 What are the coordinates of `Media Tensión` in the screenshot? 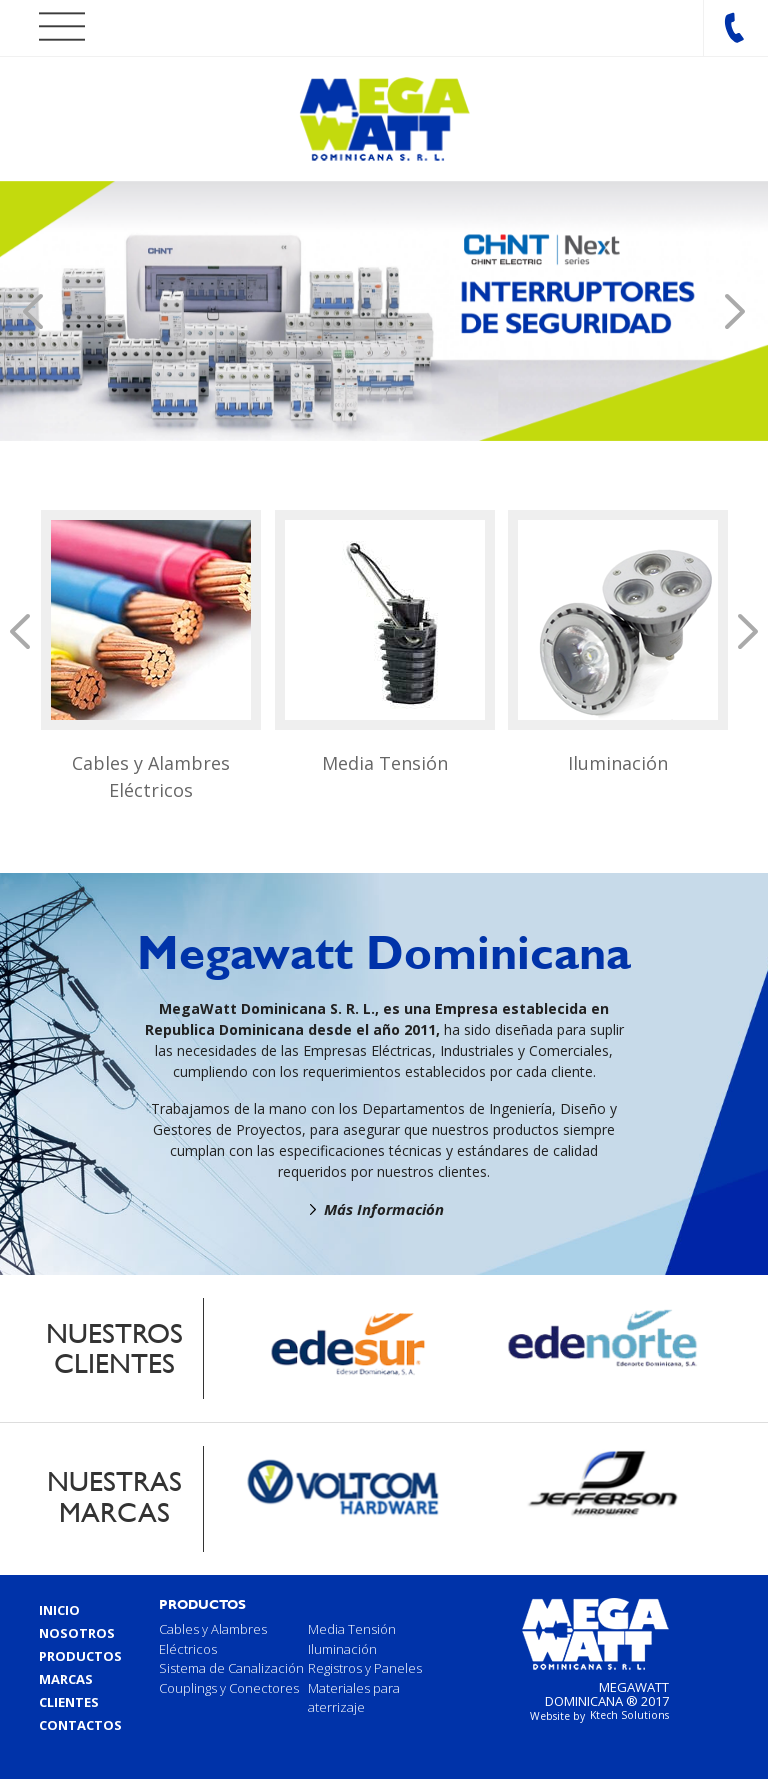 It's located at (385, 763).